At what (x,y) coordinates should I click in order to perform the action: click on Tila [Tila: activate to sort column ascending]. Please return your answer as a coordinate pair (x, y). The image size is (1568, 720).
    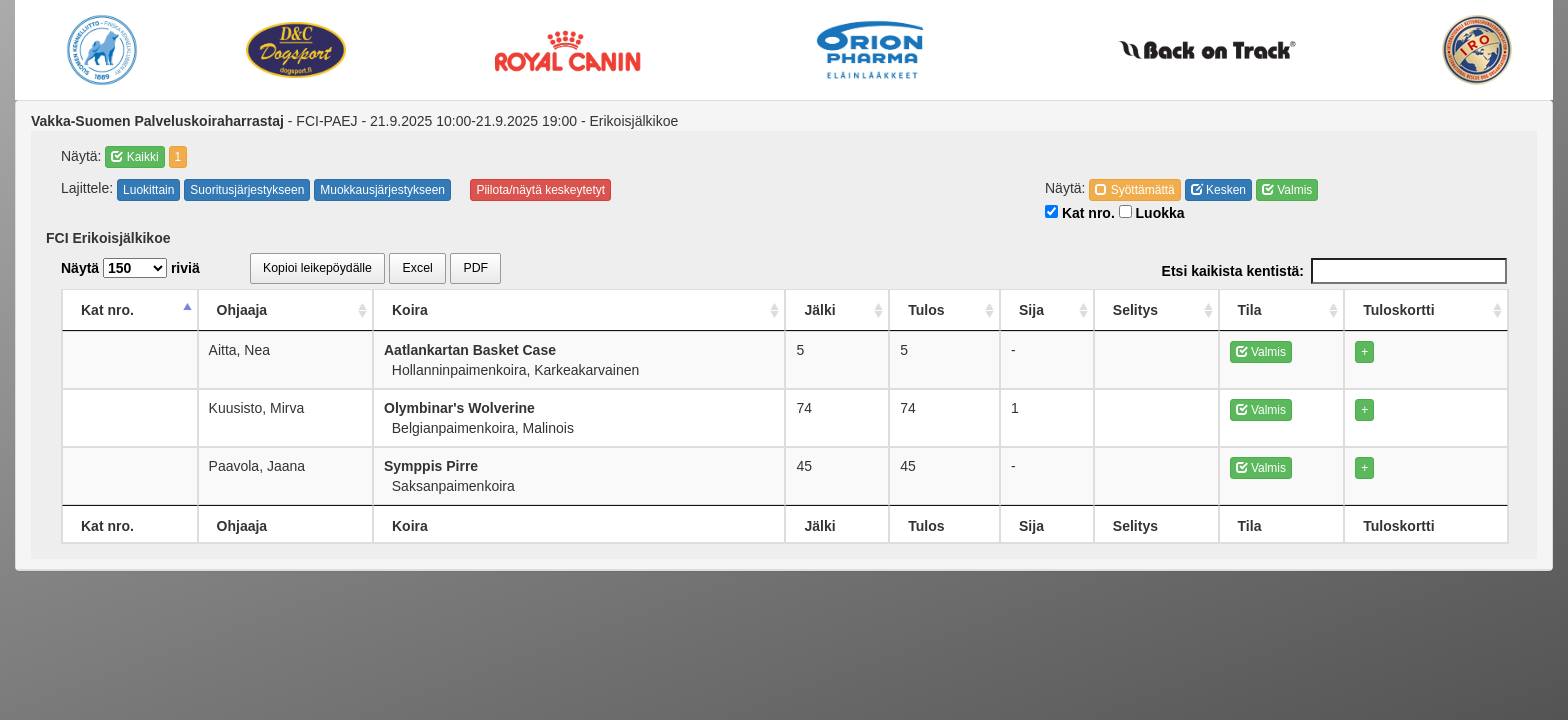
    Looking at the image, I should click on (1260, 310).